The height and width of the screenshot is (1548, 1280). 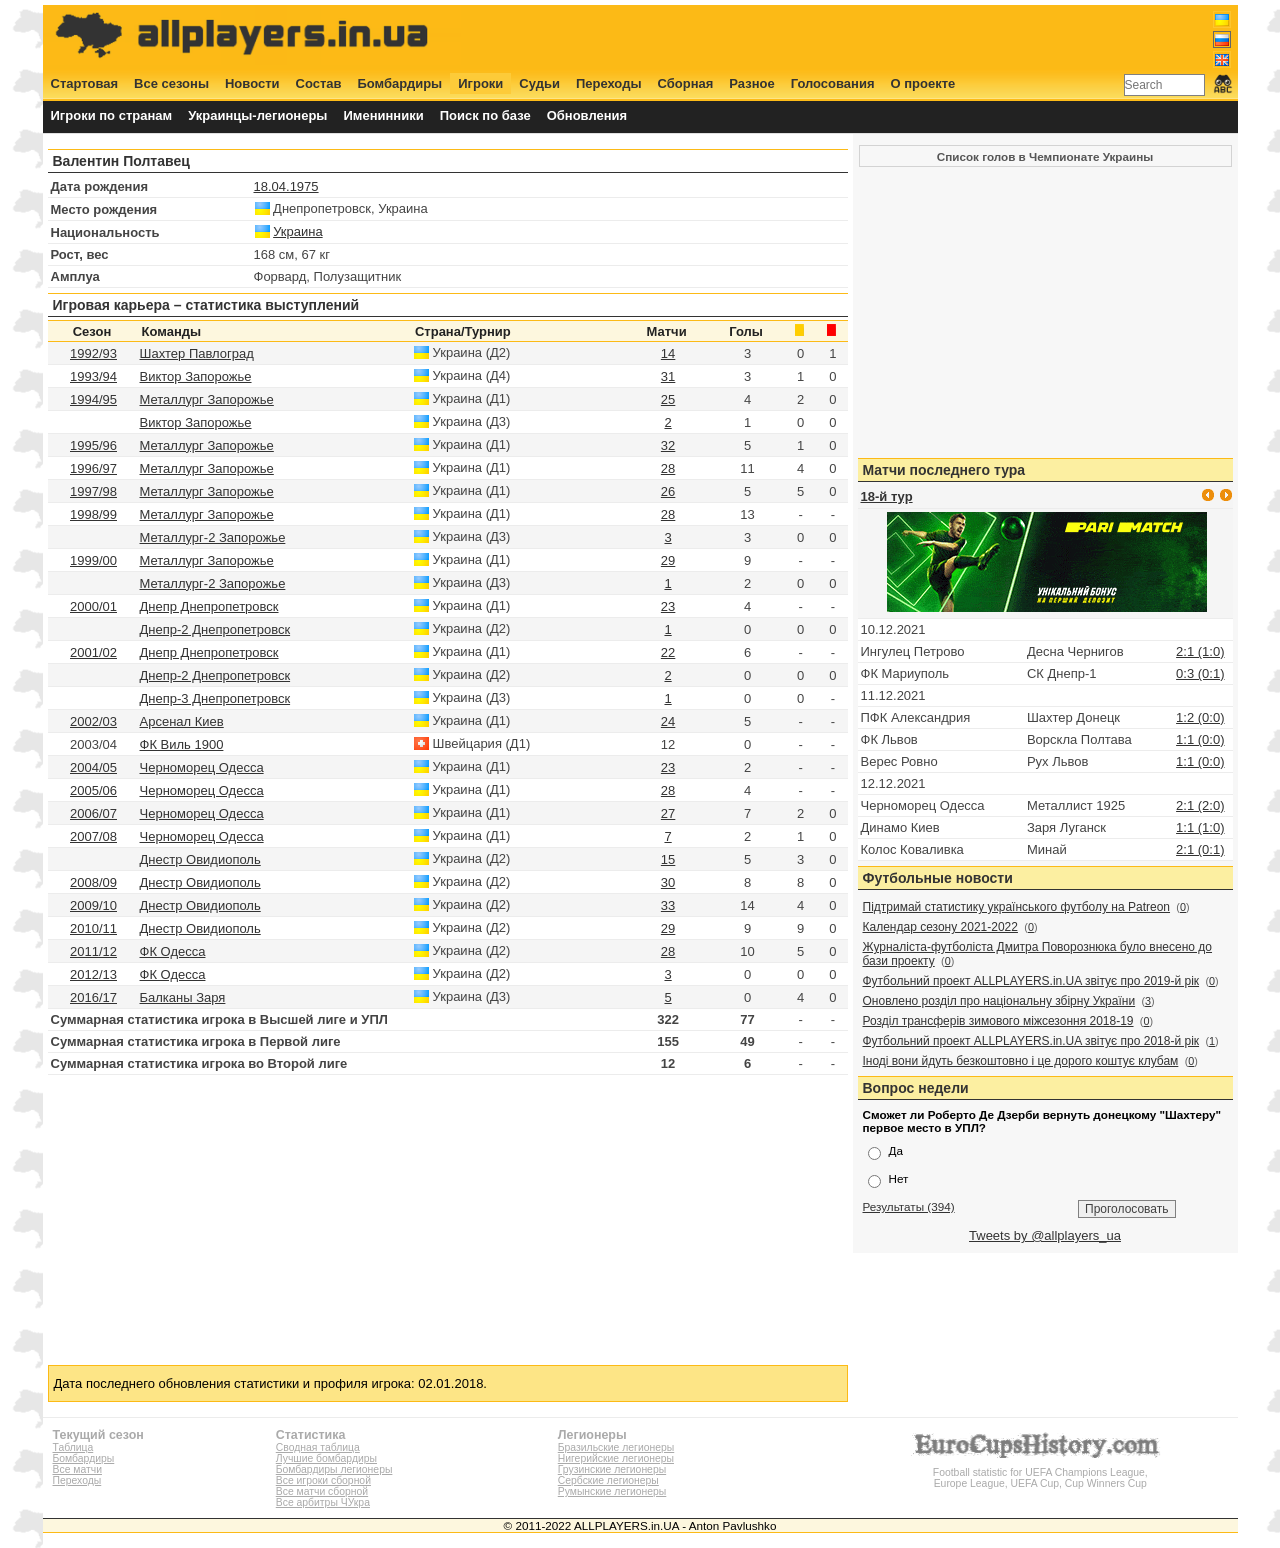 I want to click on Состав, so click(x=319, y=83).